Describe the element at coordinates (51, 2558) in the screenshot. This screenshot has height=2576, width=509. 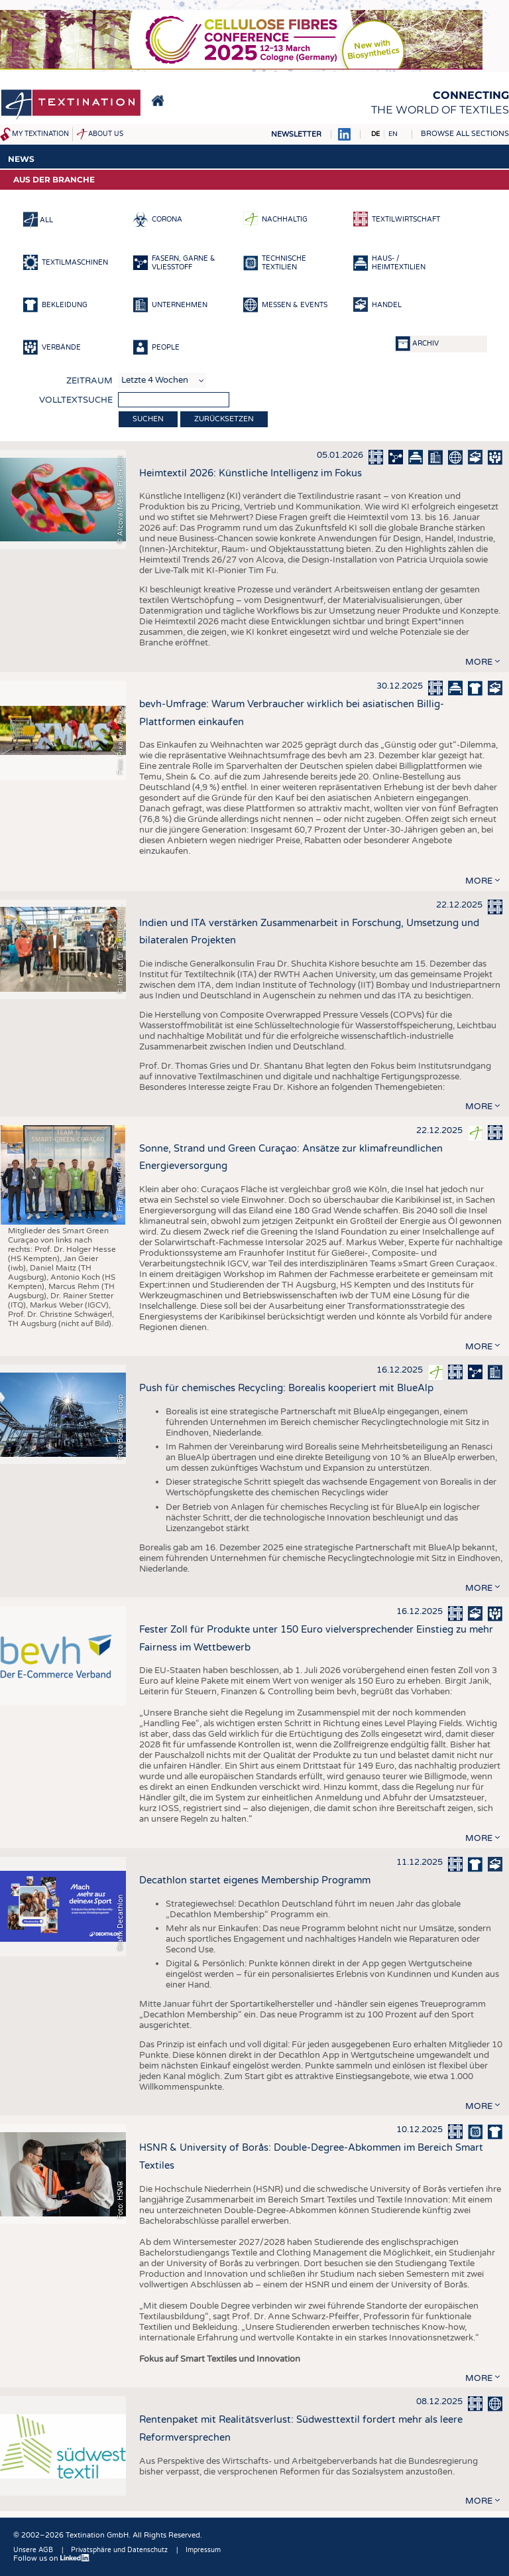
I see `Follow us on` at that location.